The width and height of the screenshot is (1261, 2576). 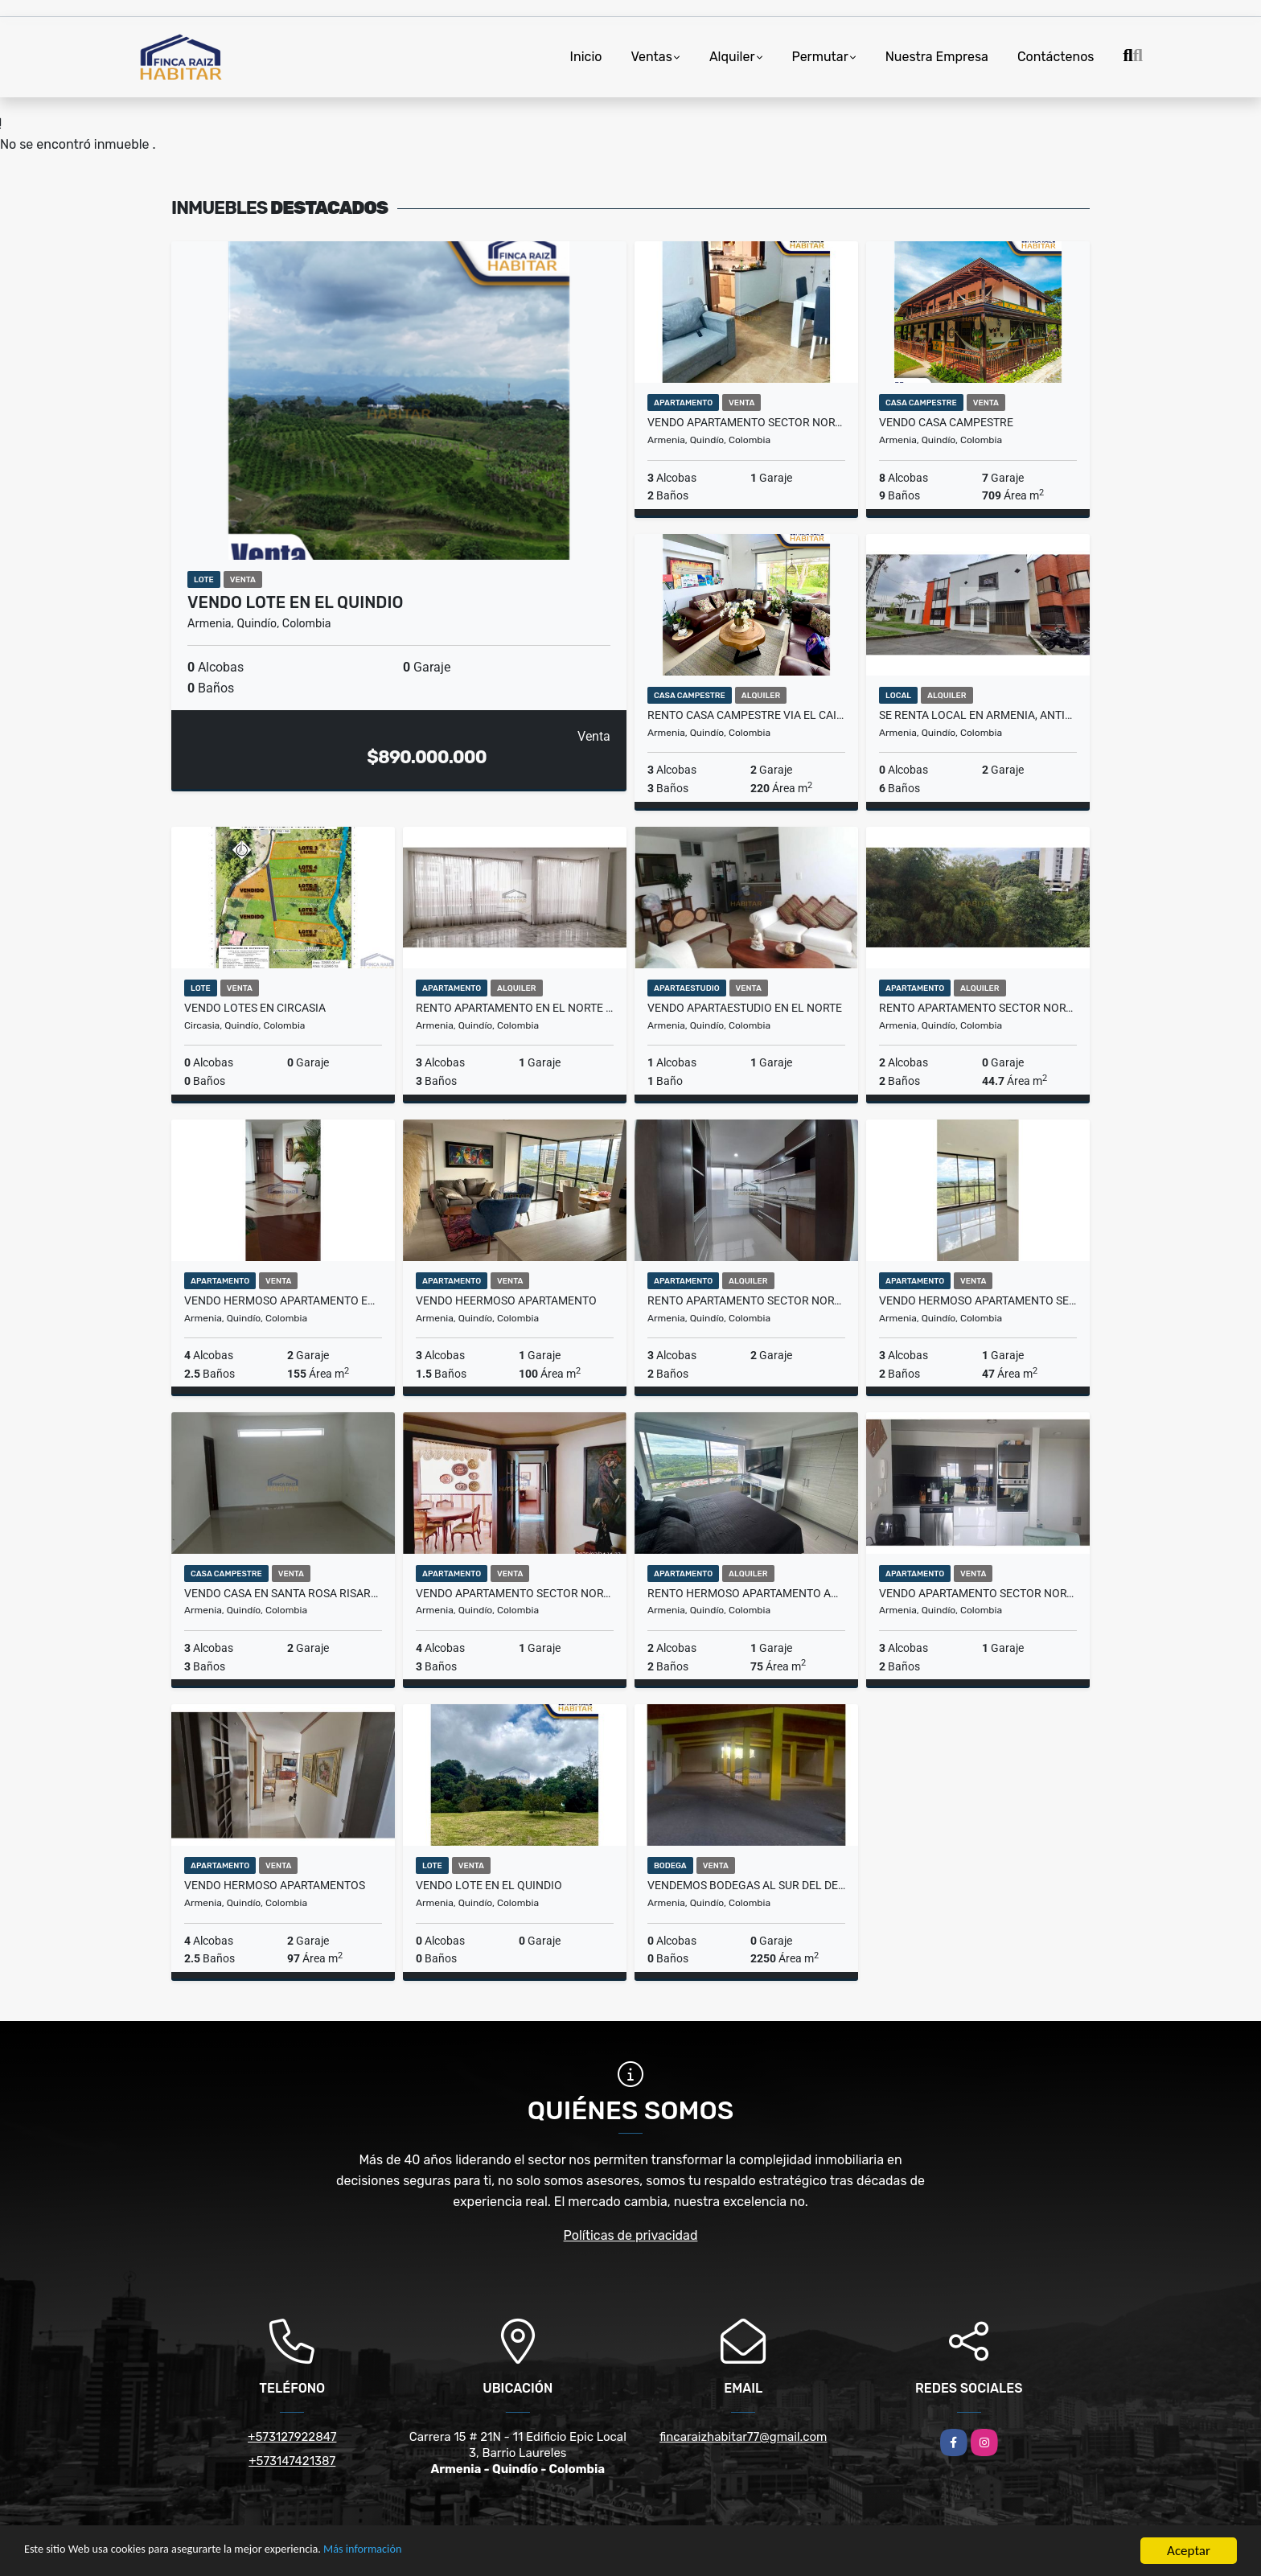 What do you see at coordinates (295, 602) in the screenshot?
I see `VENDO LOTE EN EL QUINDIO` at bounding box center [295, 602].